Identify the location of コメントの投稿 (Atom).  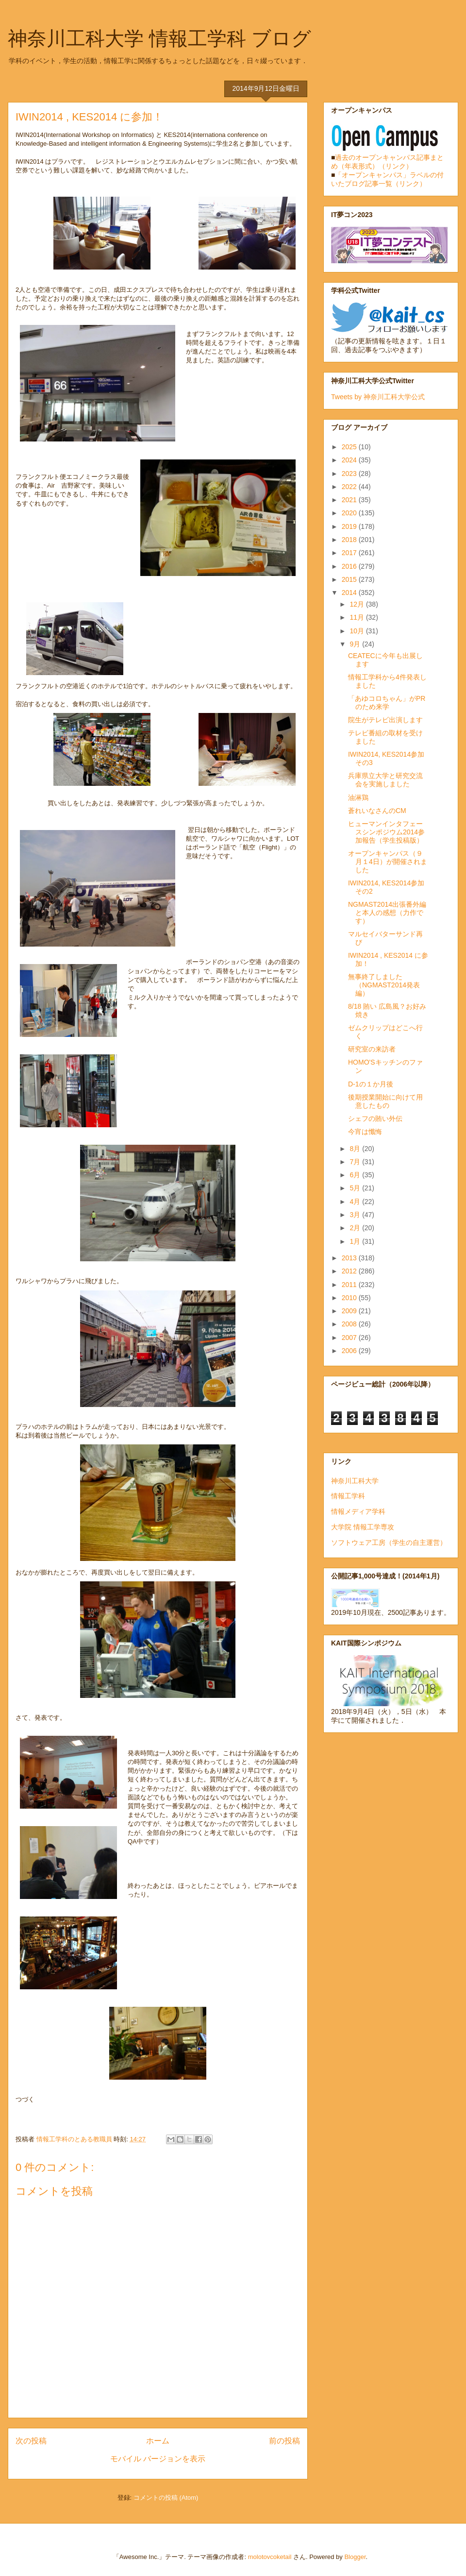
(166, 2497).